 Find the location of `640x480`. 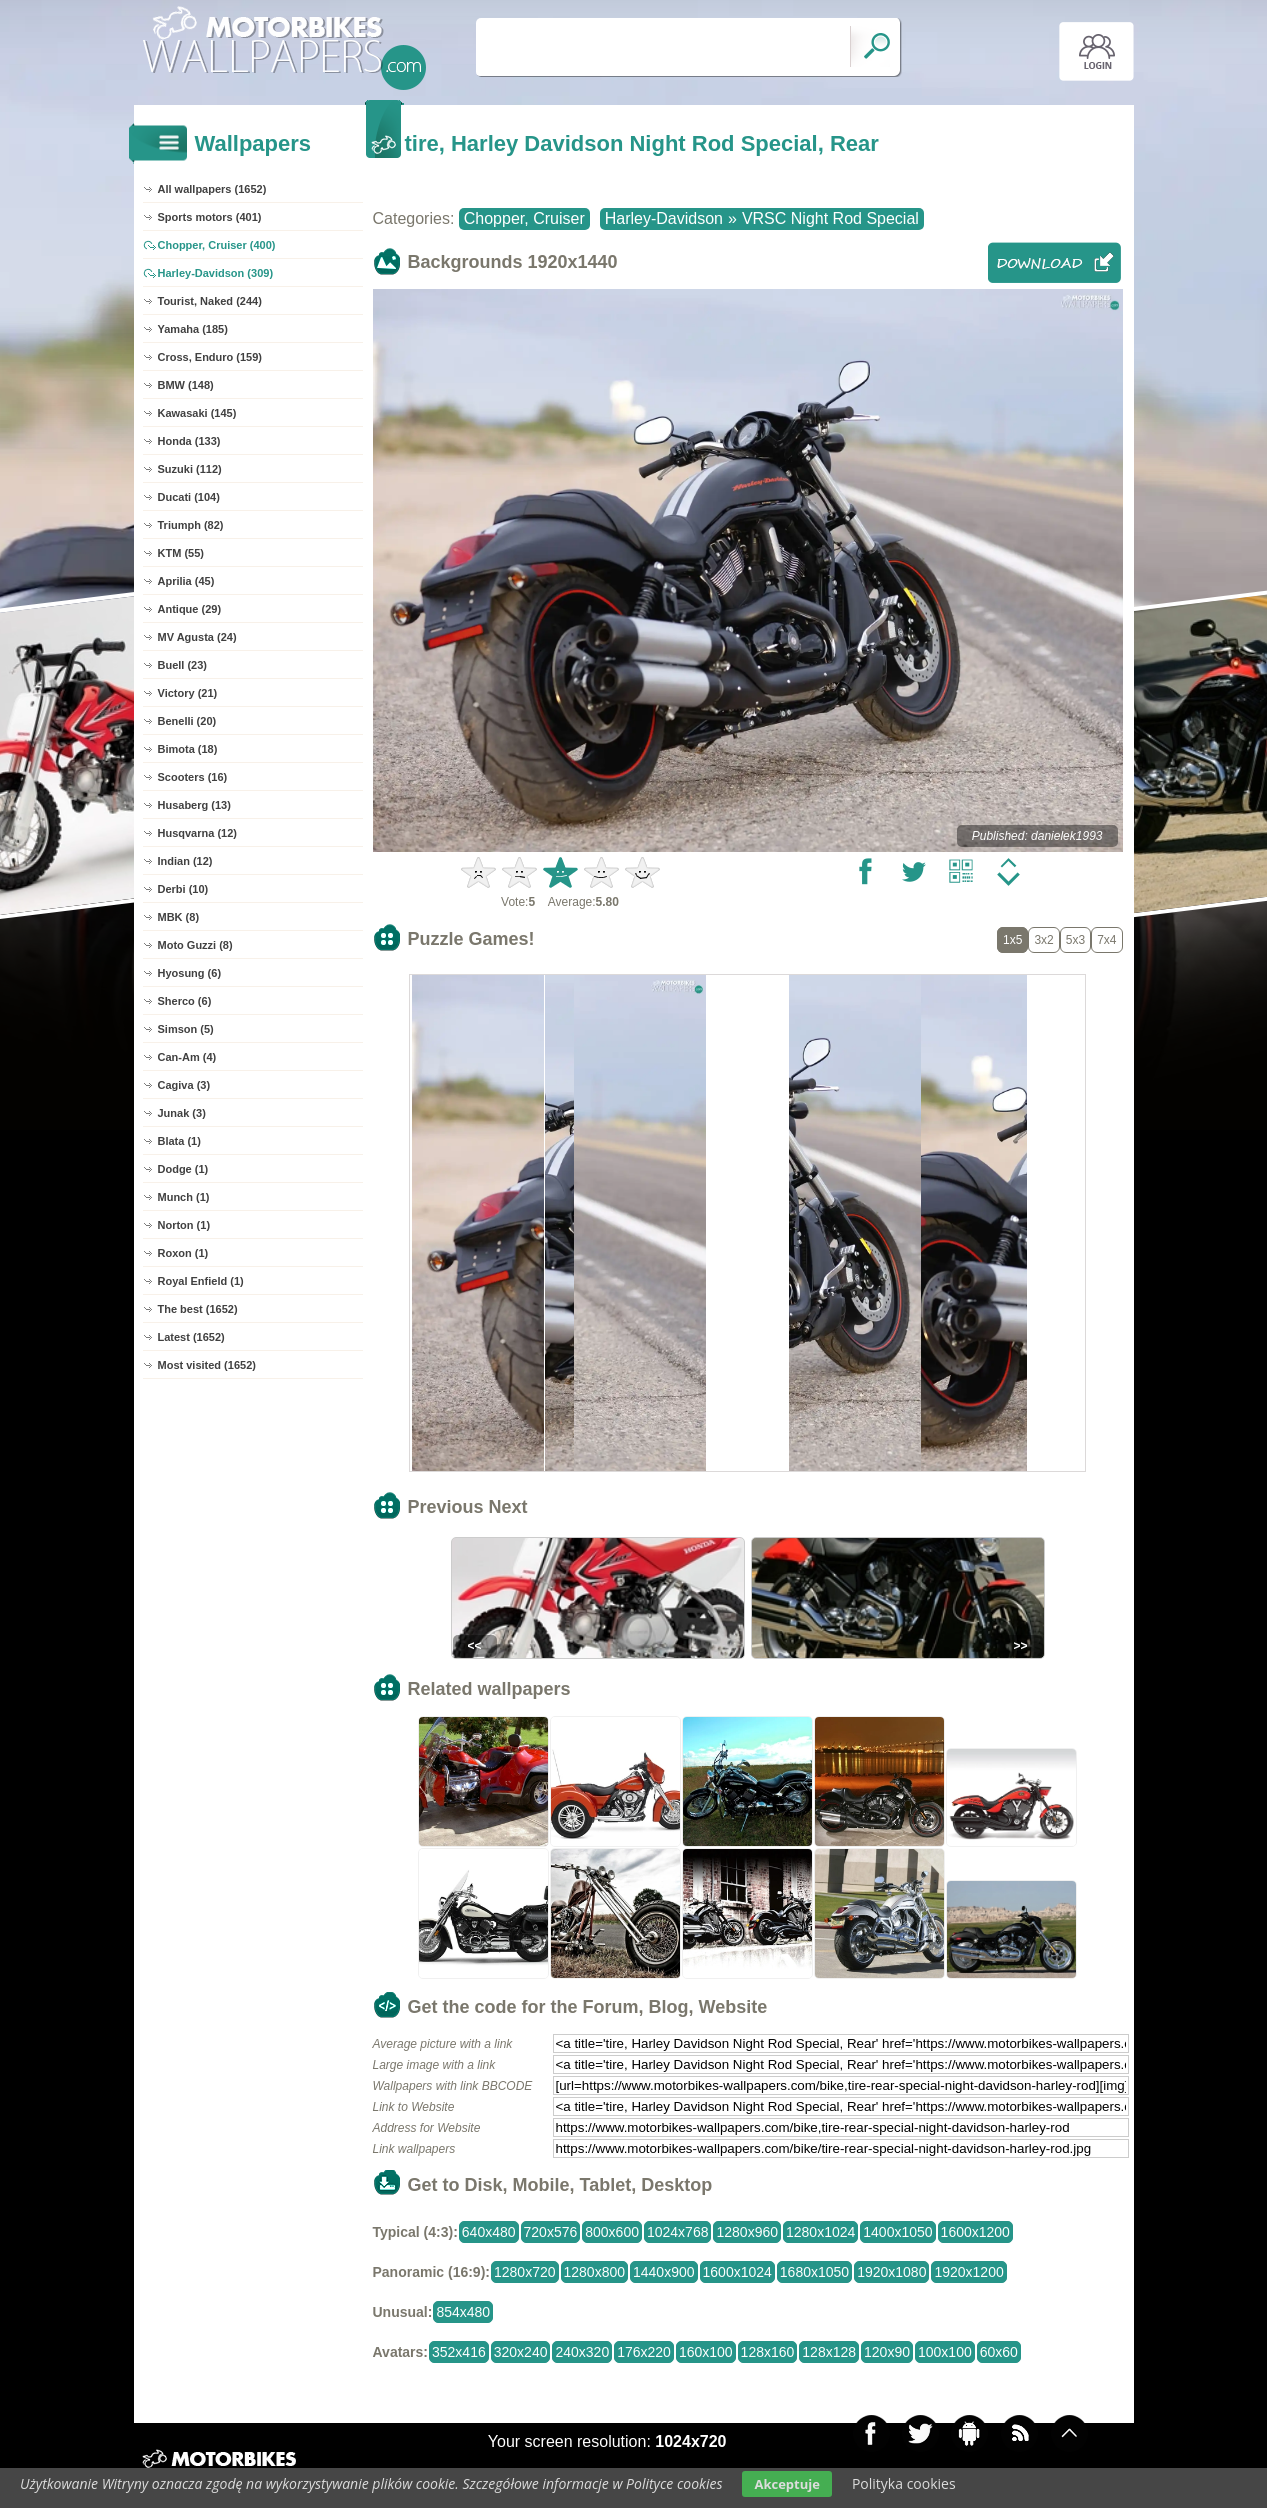

640x480 is located at coordinates (489, 2232).